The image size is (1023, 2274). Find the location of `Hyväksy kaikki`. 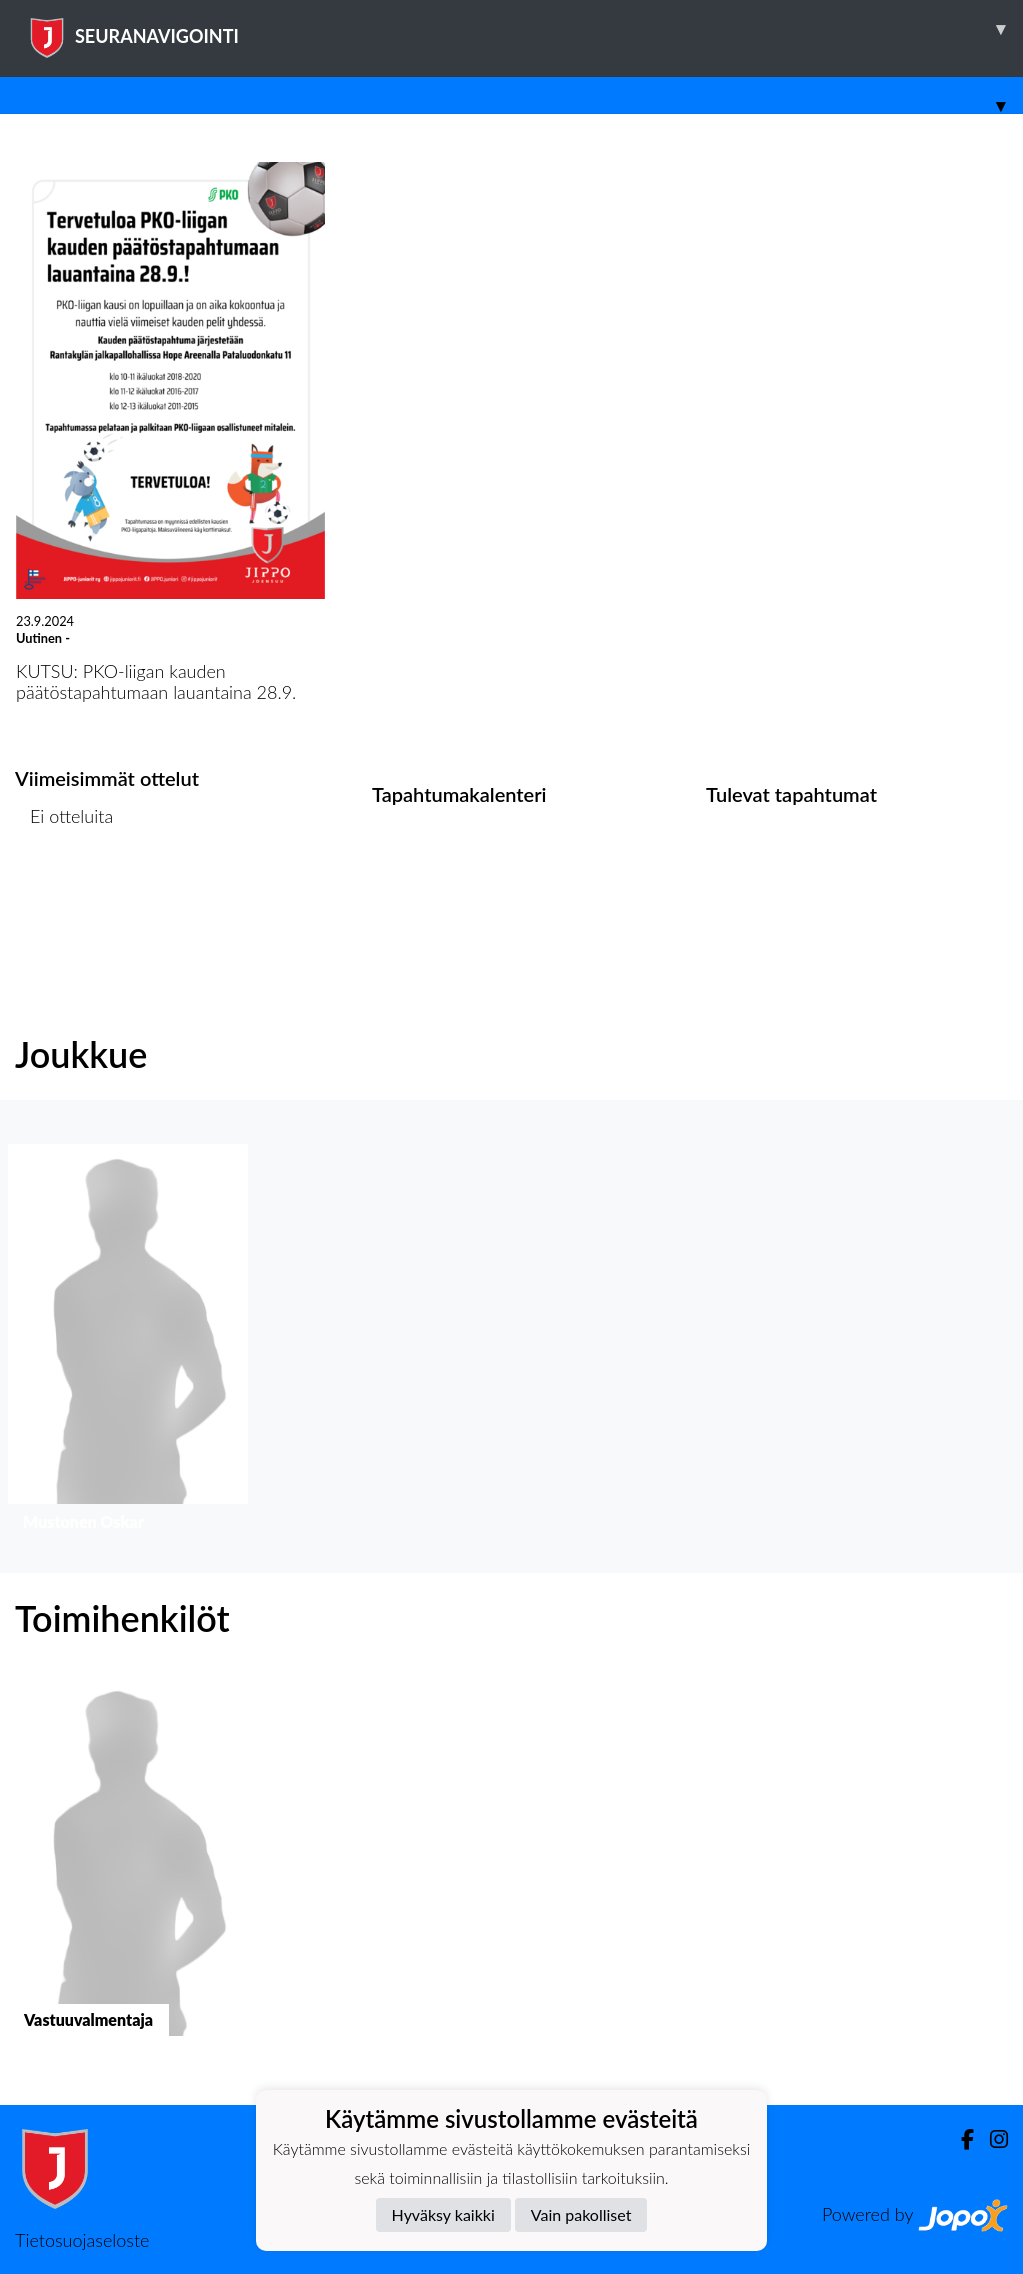

Hyväksy kaikki is located at coordinates (443, 2214).